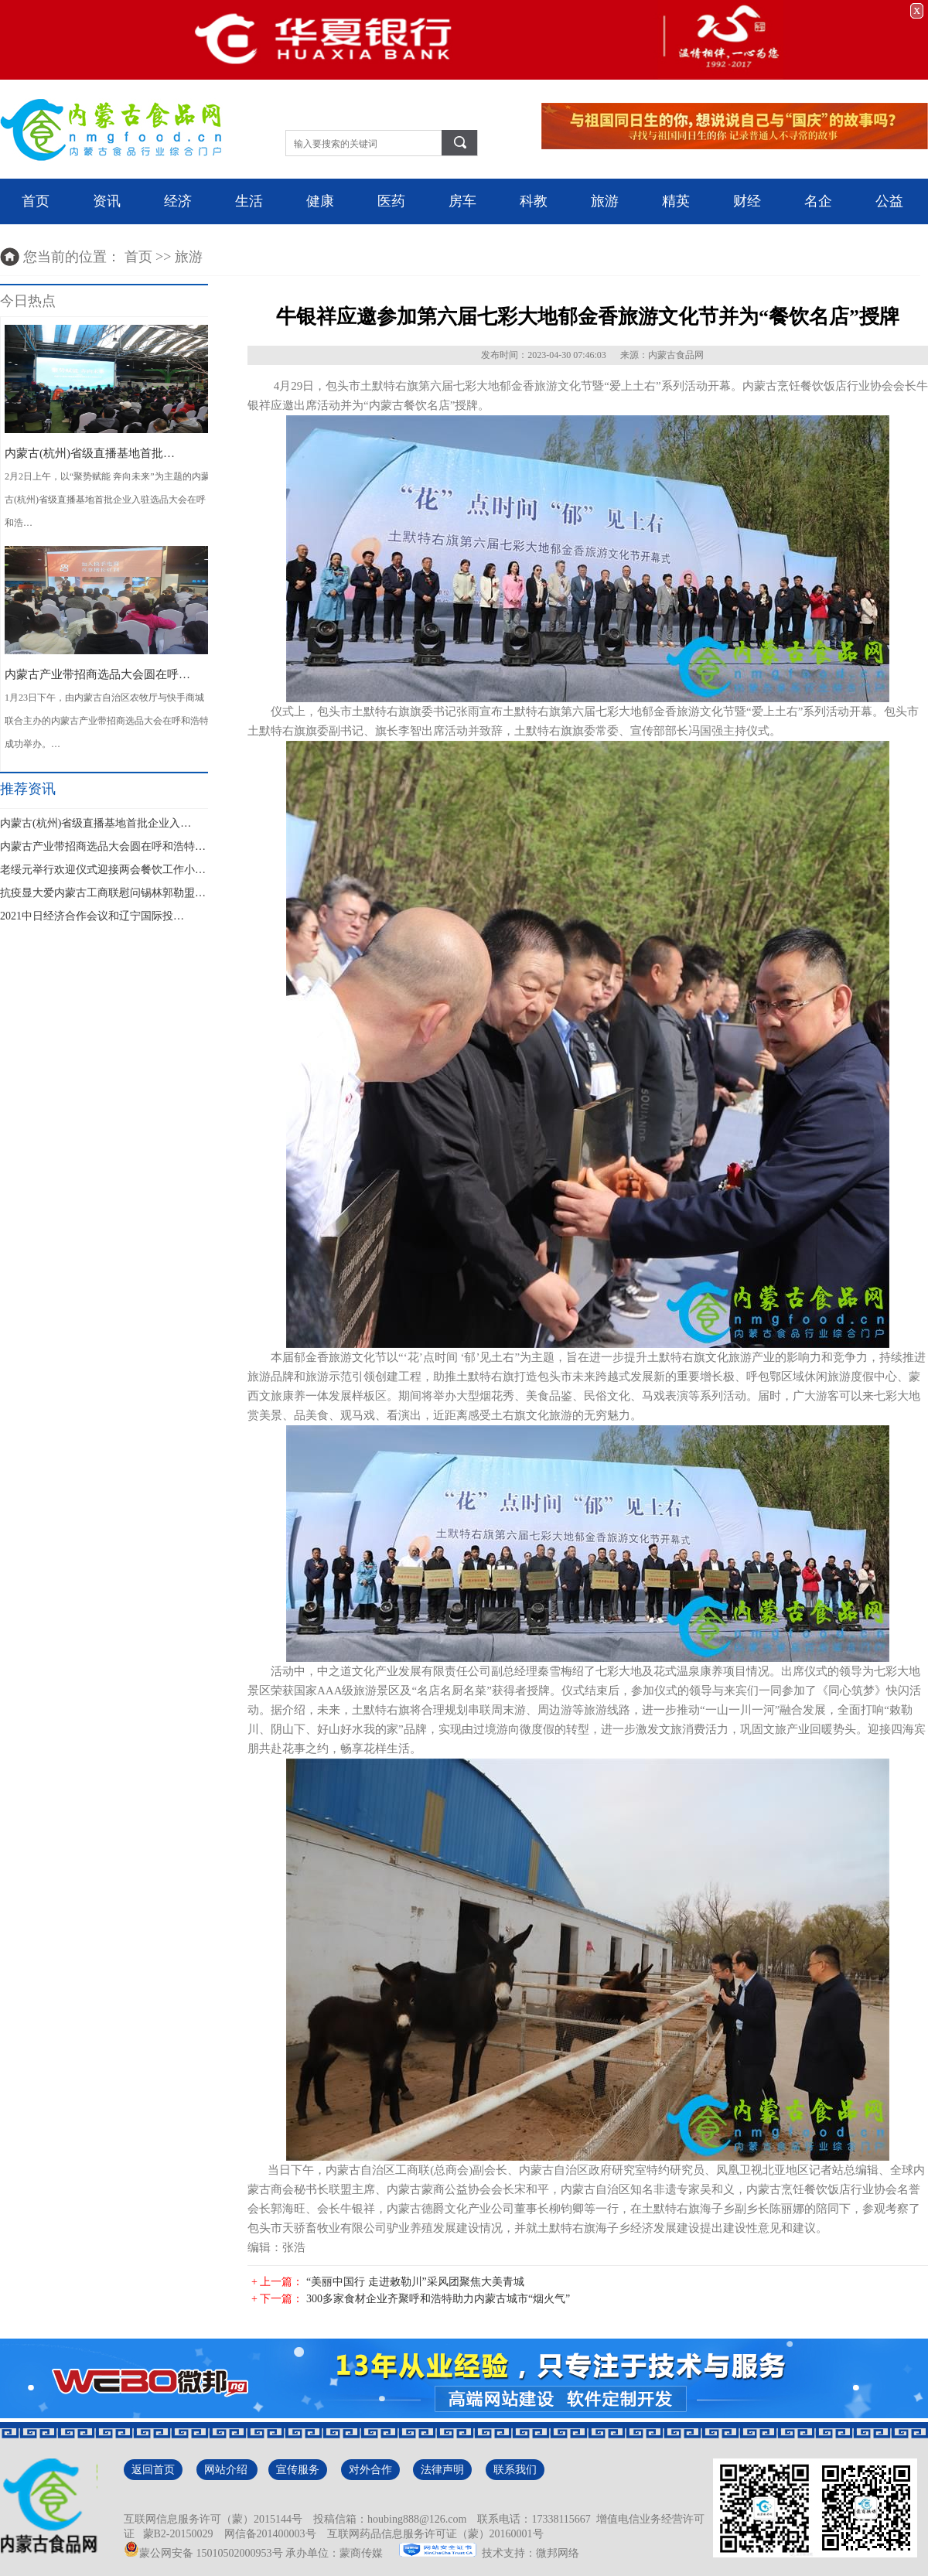  What do you see at coordinates (889, 201) in the screenshot?
I see `公益` at bounding box center [889, 201].